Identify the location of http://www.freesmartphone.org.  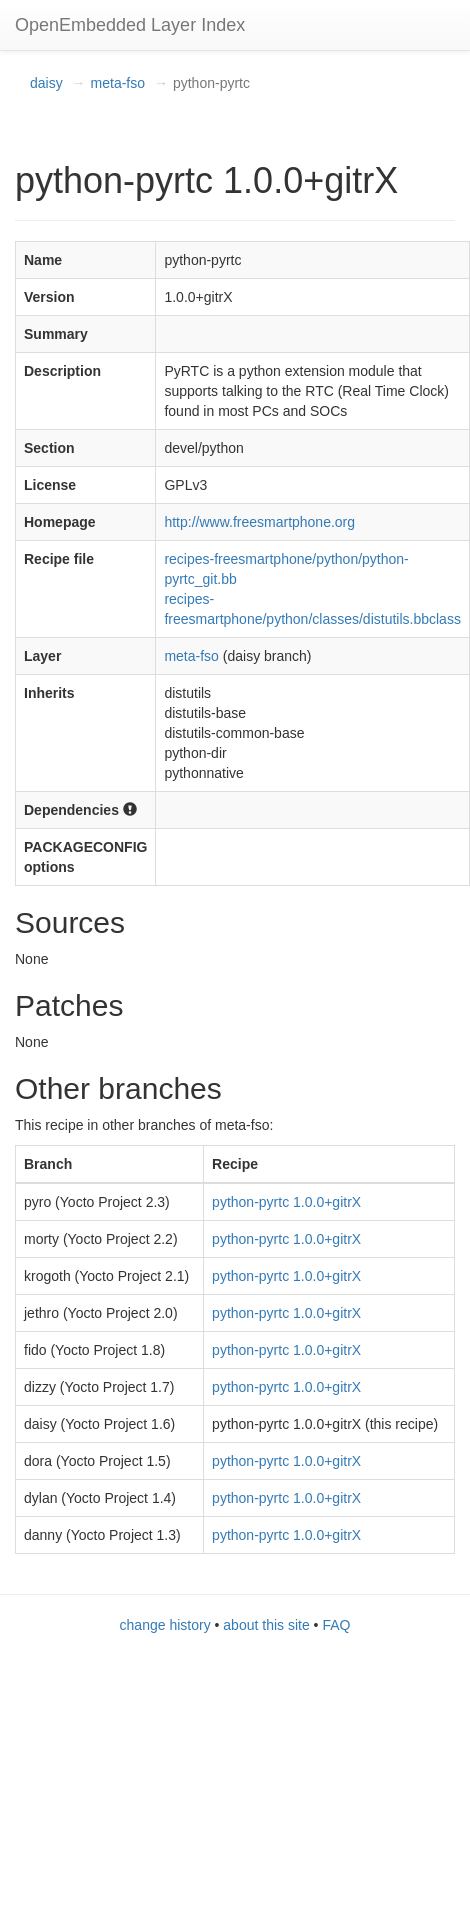
(259, 522).